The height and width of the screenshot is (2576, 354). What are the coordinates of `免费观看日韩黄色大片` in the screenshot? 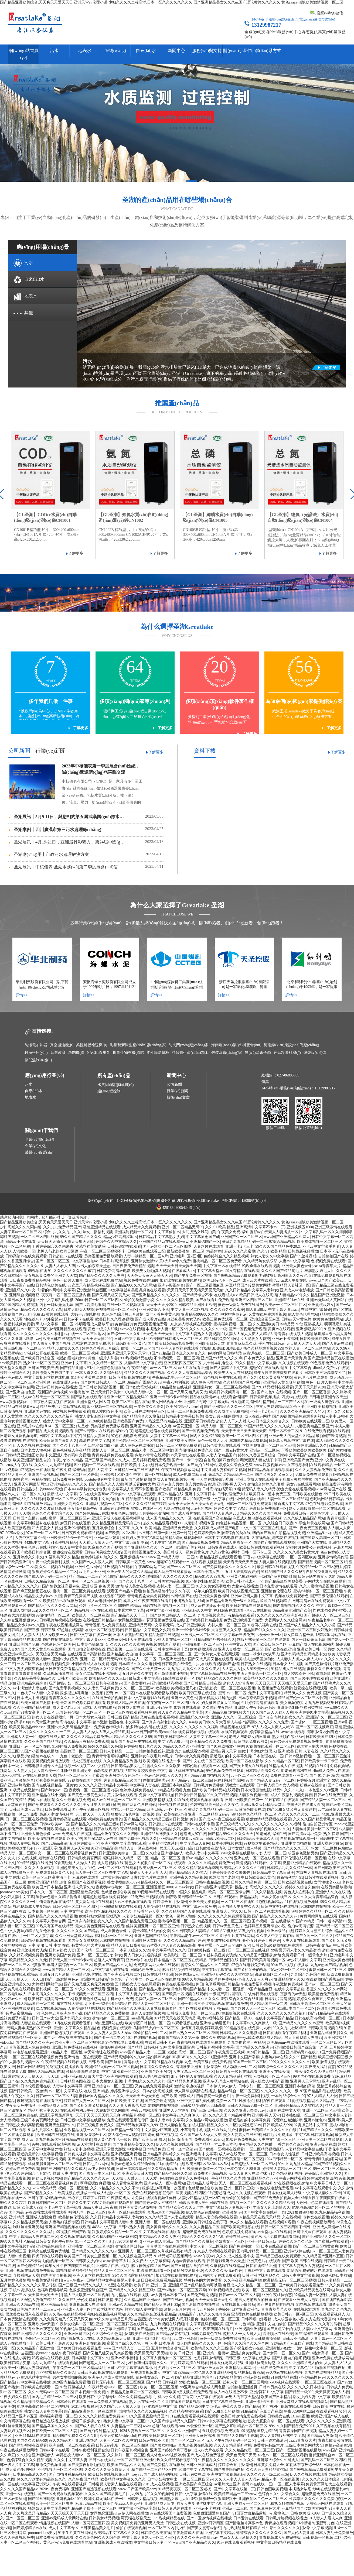 It's located at (54, 1873).